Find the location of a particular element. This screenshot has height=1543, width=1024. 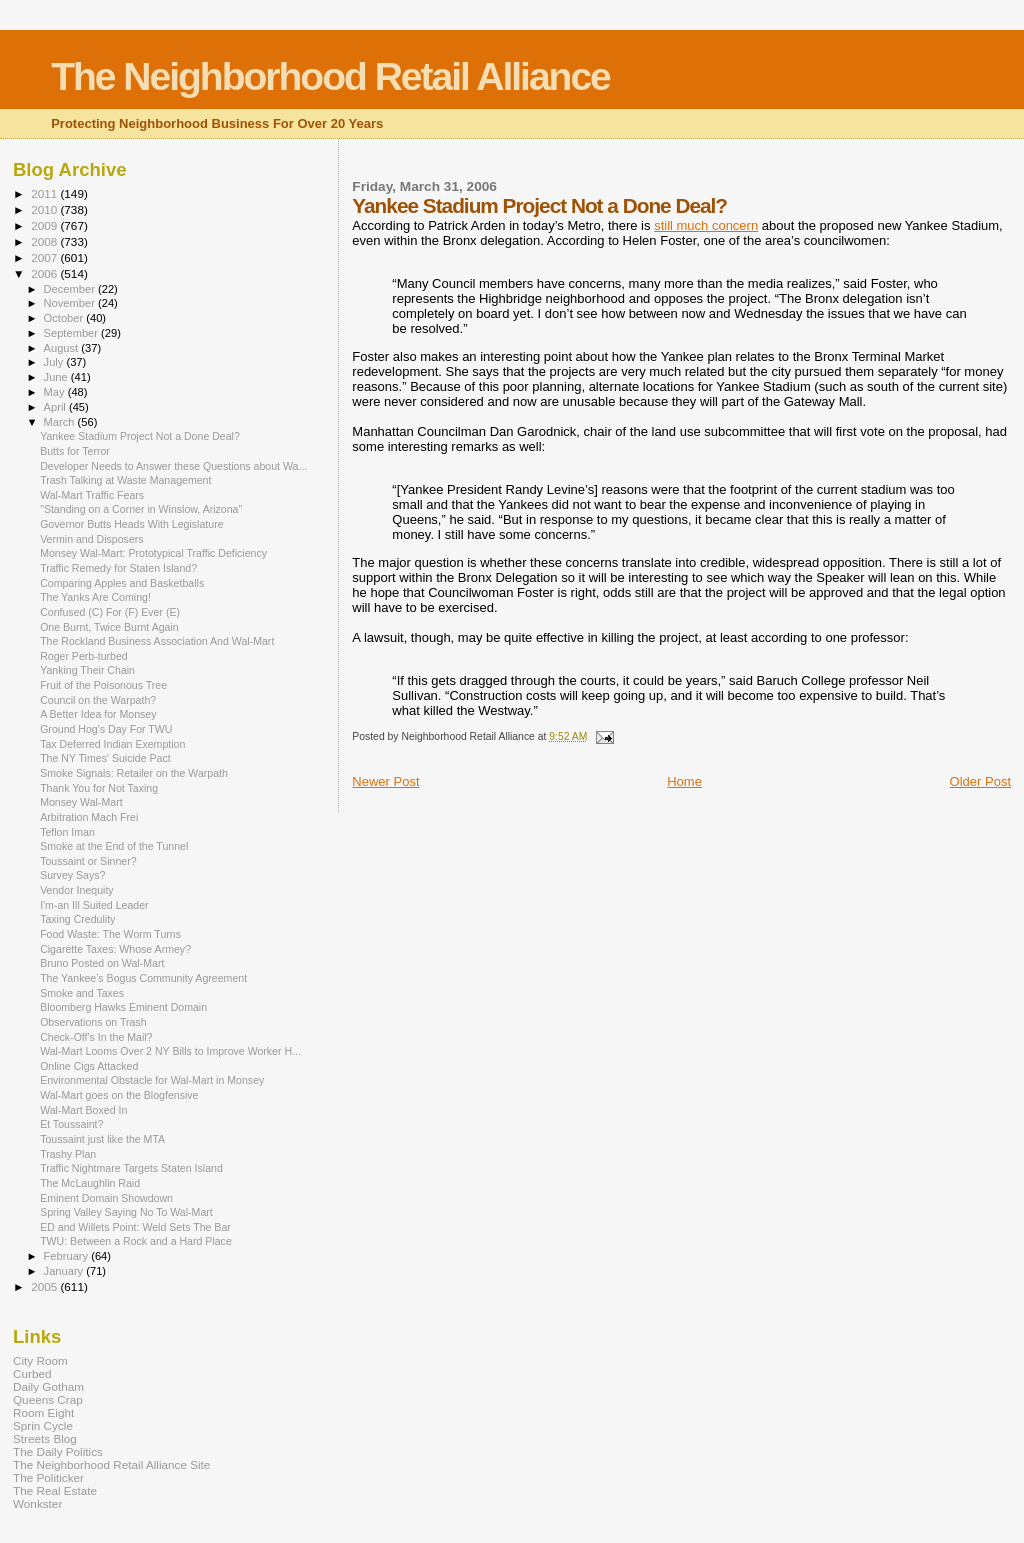

Vendor Inequity is located at coordinates (77, 890).